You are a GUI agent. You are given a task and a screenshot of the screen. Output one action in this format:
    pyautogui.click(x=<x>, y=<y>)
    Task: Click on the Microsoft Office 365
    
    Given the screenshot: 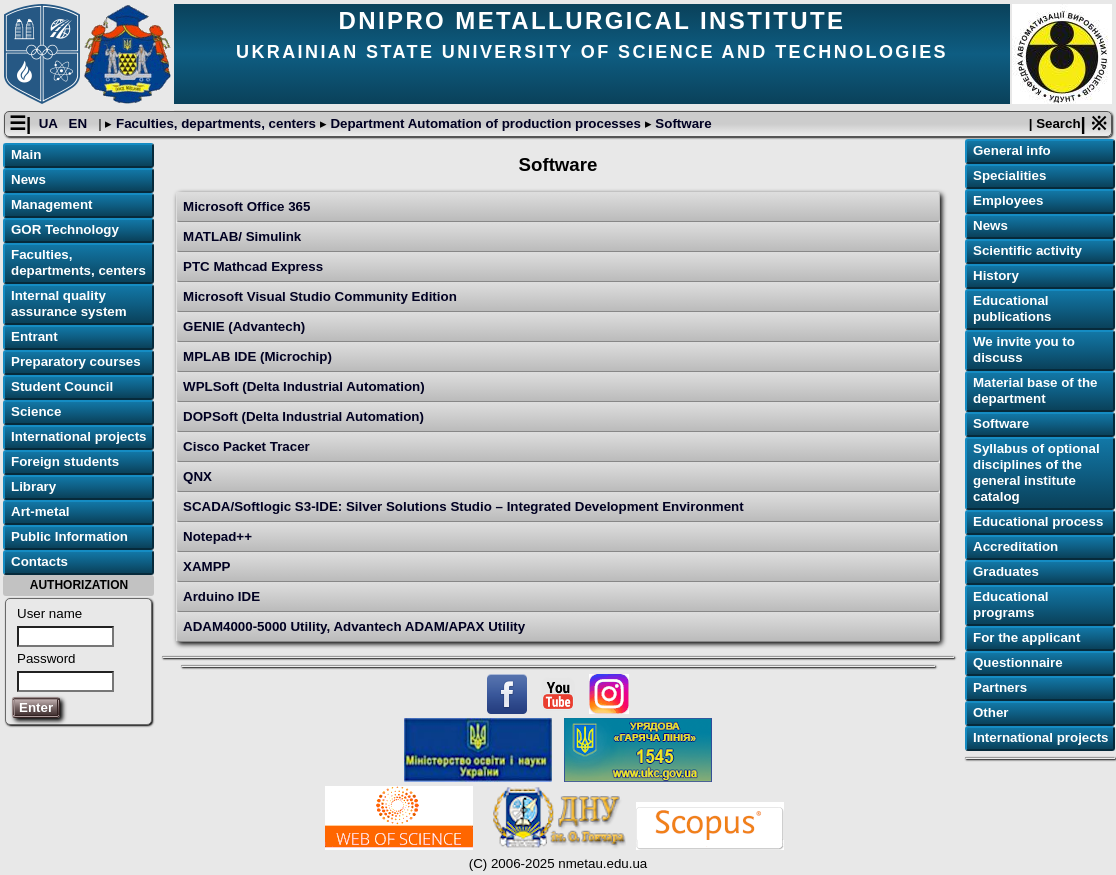 What is the action you would take?
    pyautogui.click(x=246, y=206)
    